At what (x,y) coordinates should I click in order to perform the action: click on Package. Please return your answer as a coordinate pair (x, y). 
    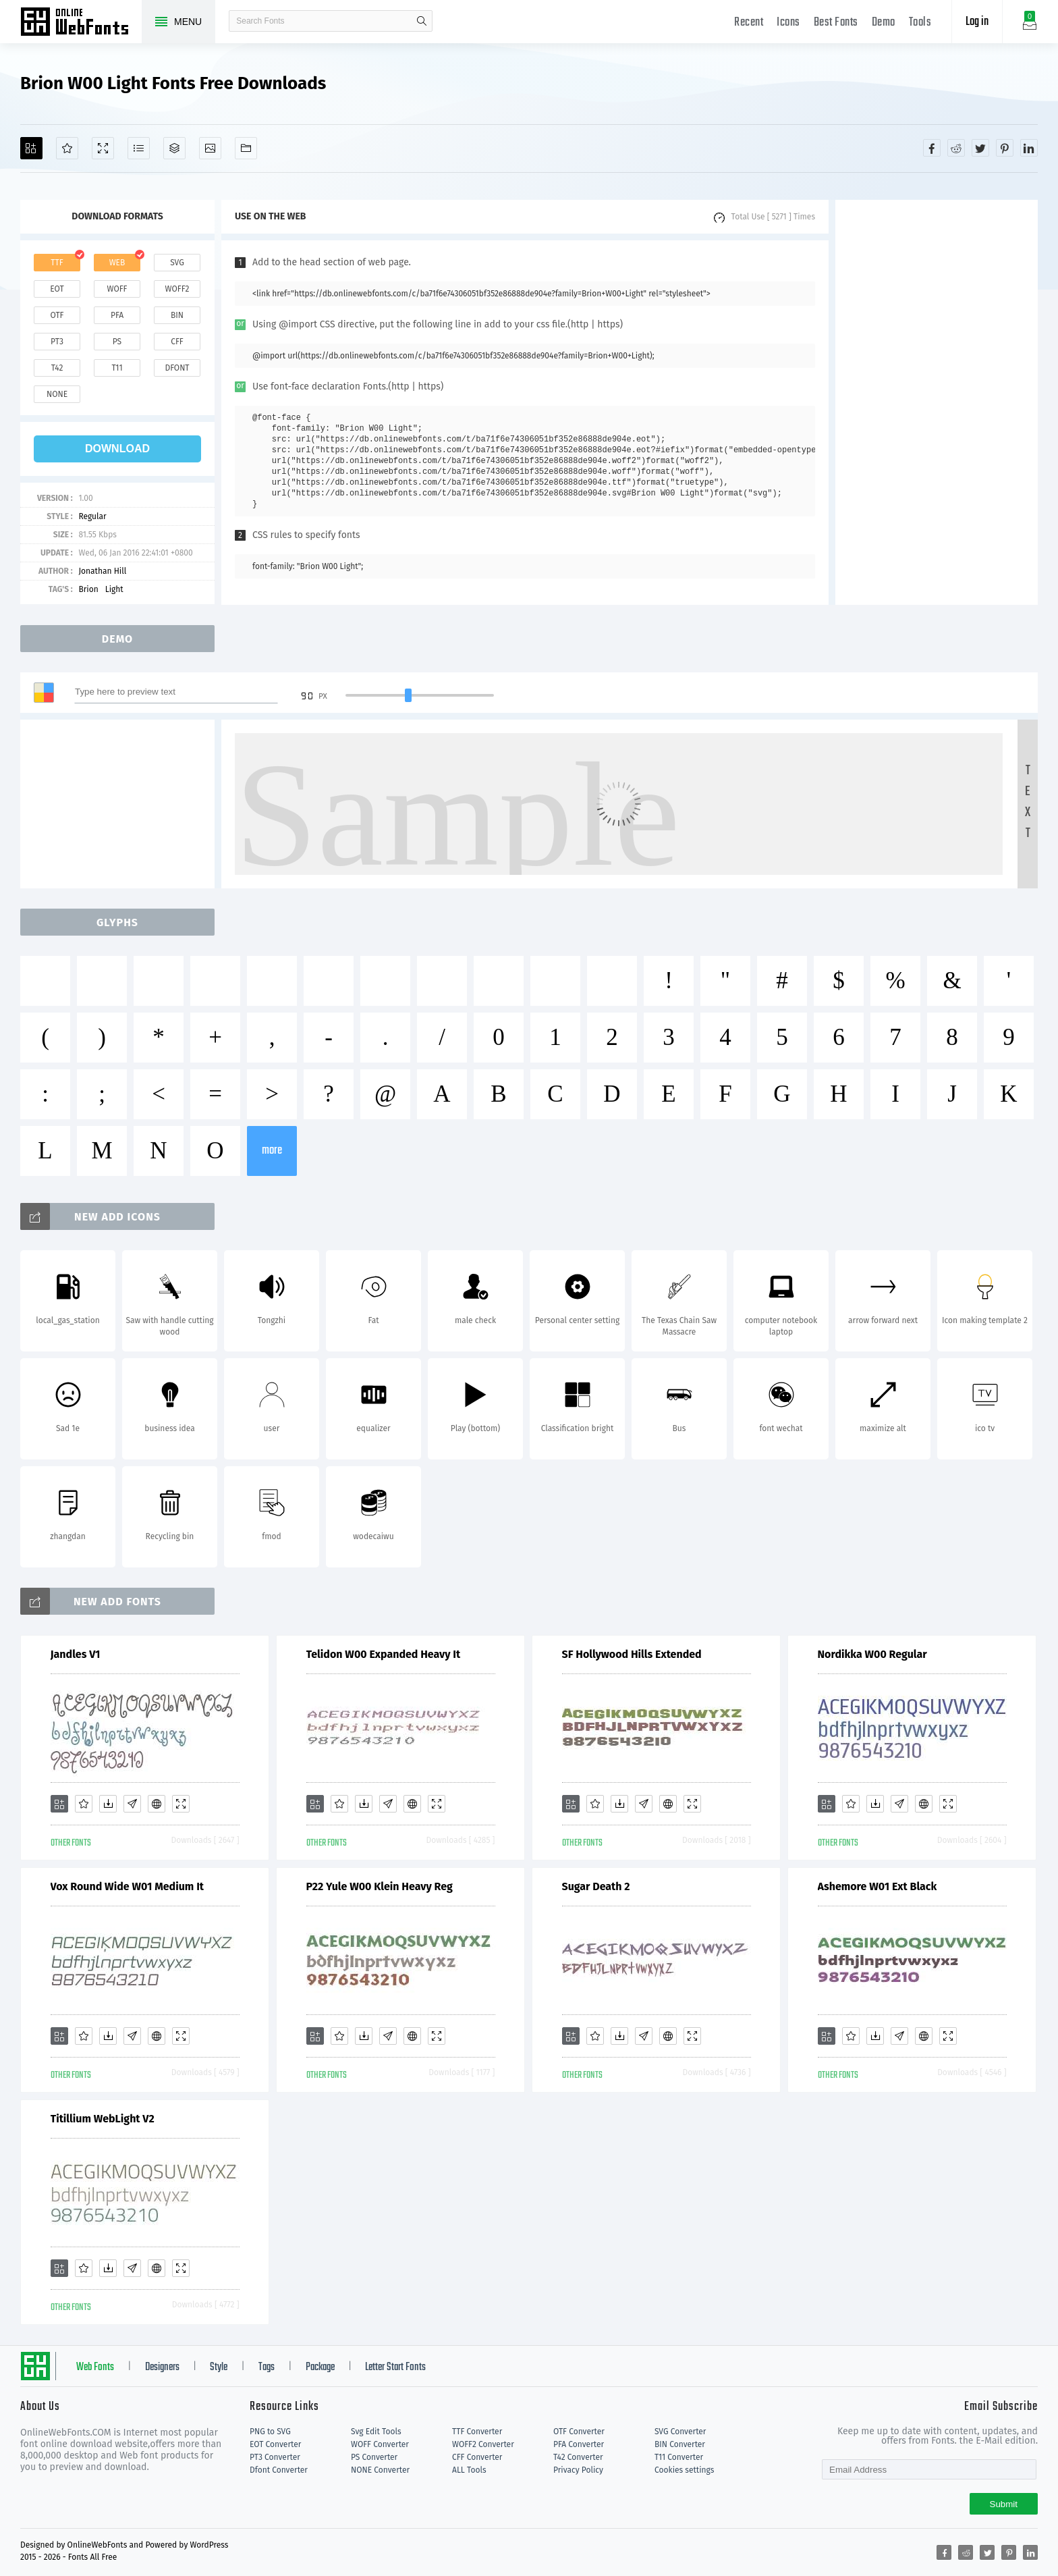
    Looking at the image, I should click on (320, 2367).